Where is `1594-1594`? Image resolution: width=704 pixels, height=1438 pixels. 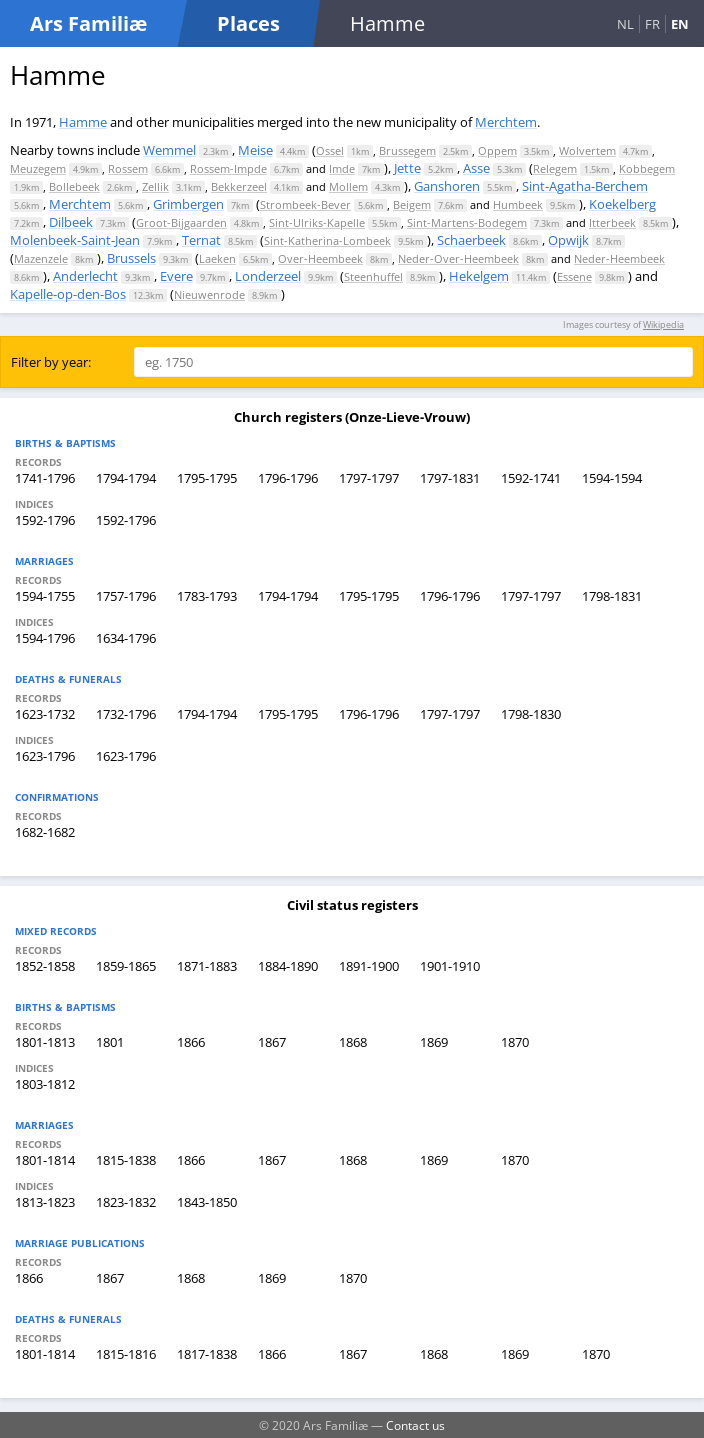 1594-1594 is located at coordinates (612, 478).